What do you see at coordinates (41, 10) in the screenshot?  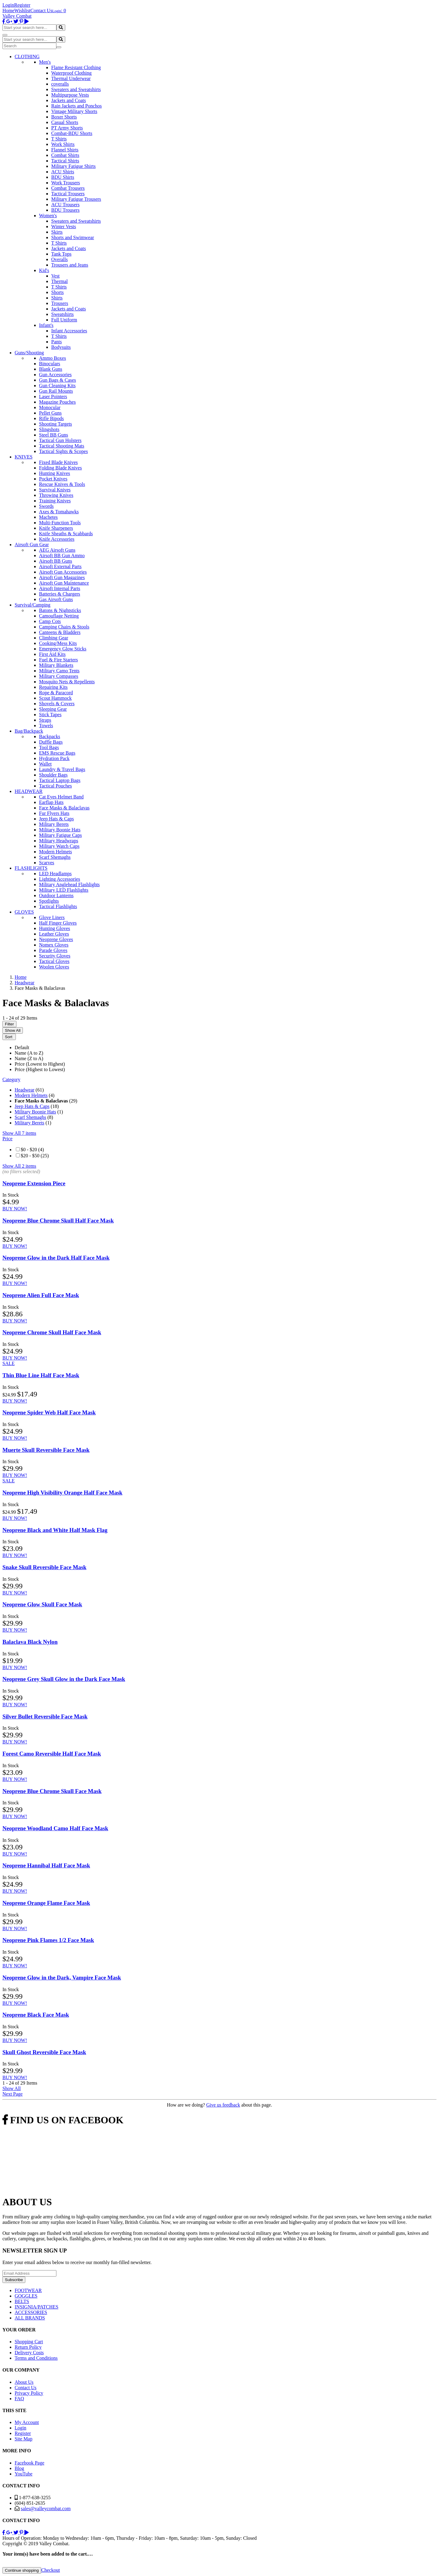 I see `Contact Us` at bounding box center [41, 10].